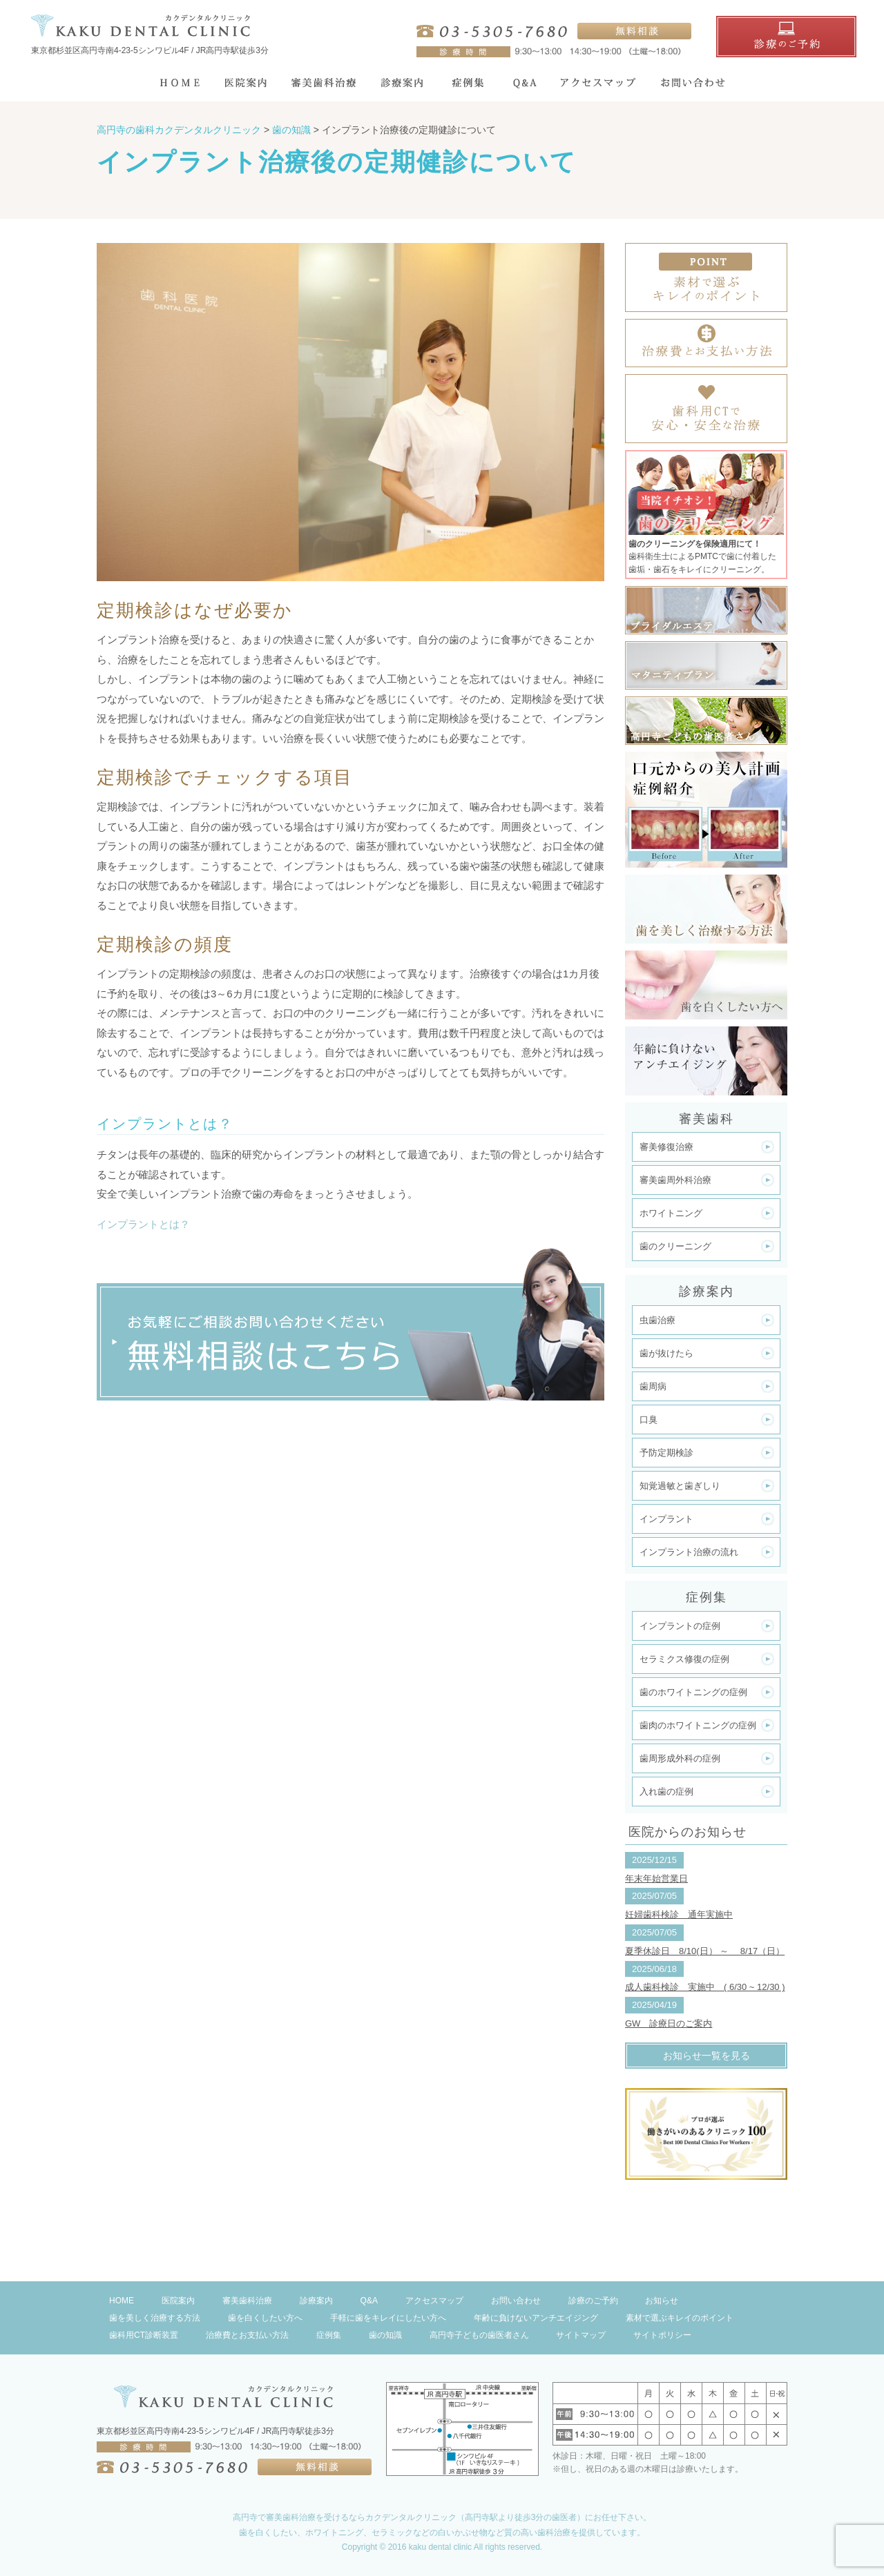  What do you see at coordinates (661, 2300) in the screenshot?
I see `お知らせ` at bounding box center [661, 2300].